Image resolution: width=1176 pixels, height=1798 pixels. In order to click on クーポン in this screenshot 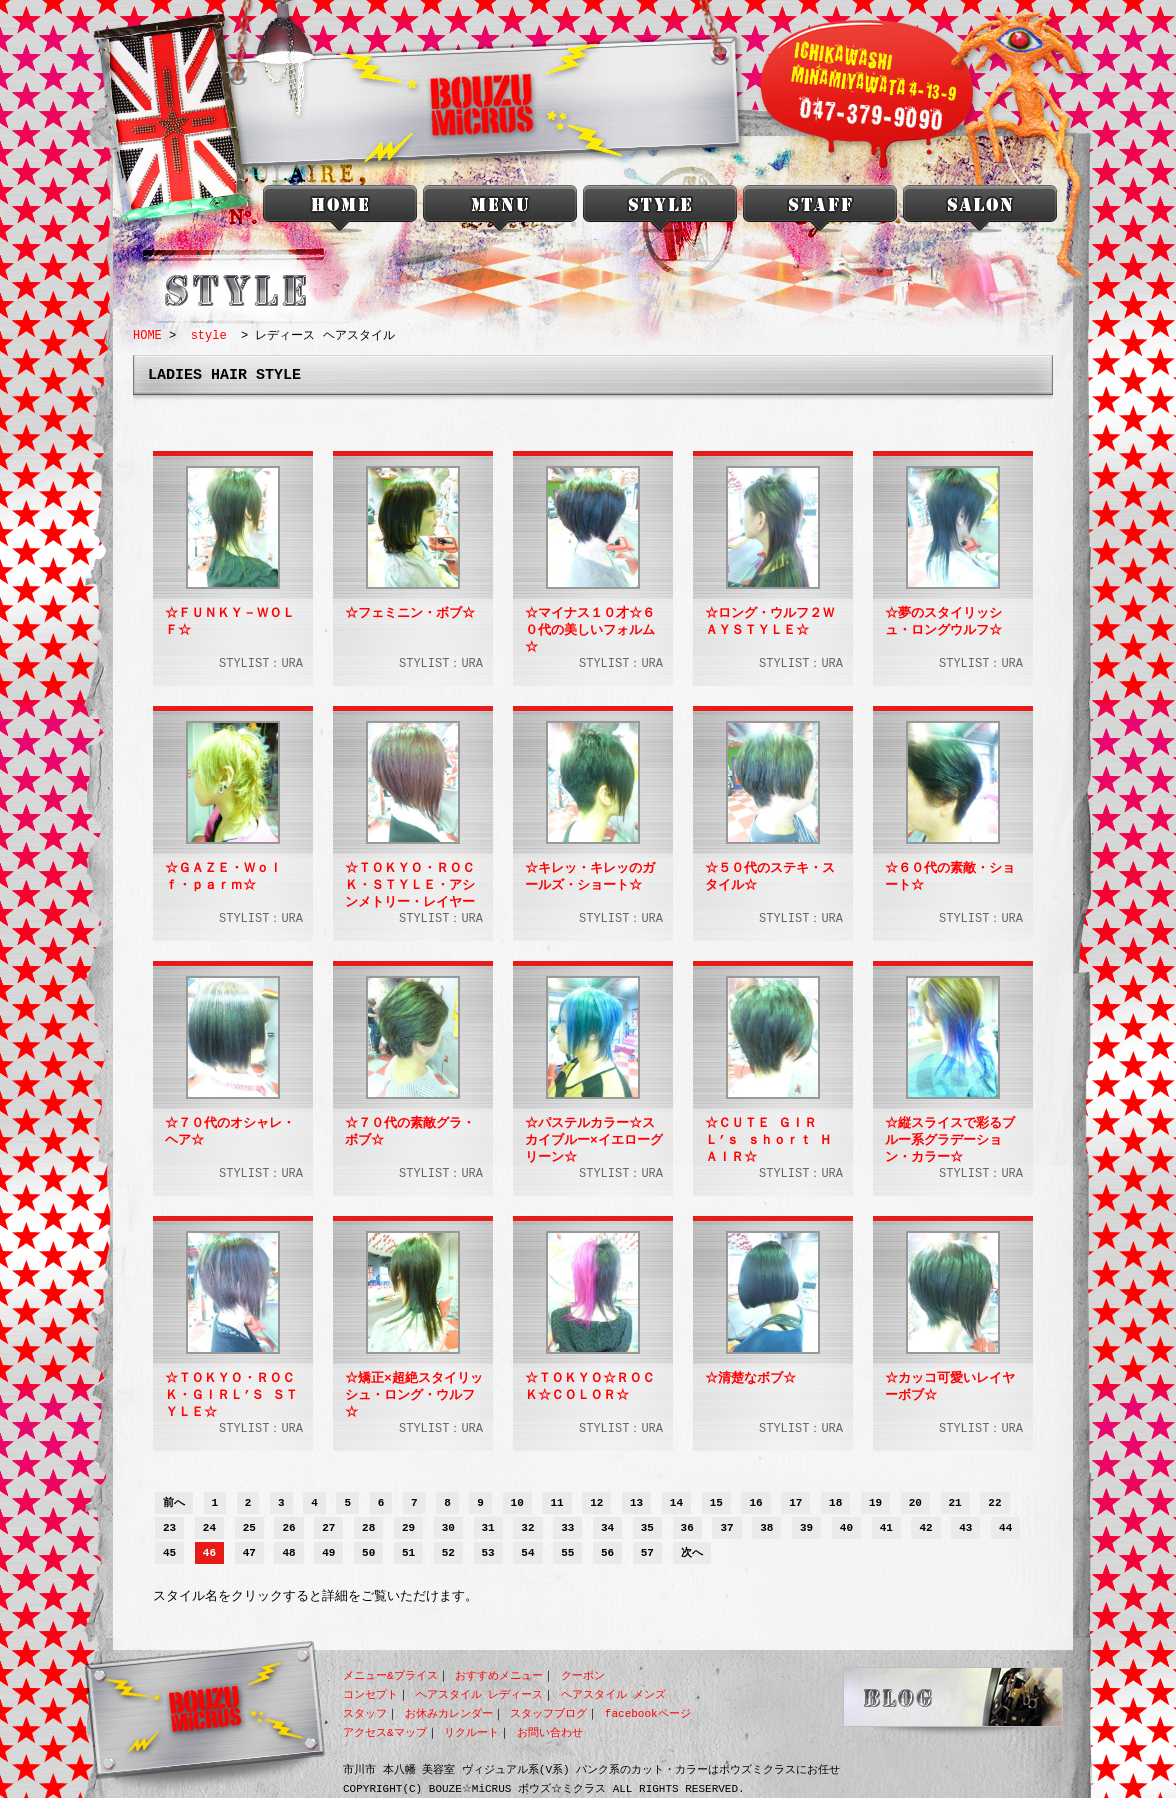, I will do `click(583, 1675)`.